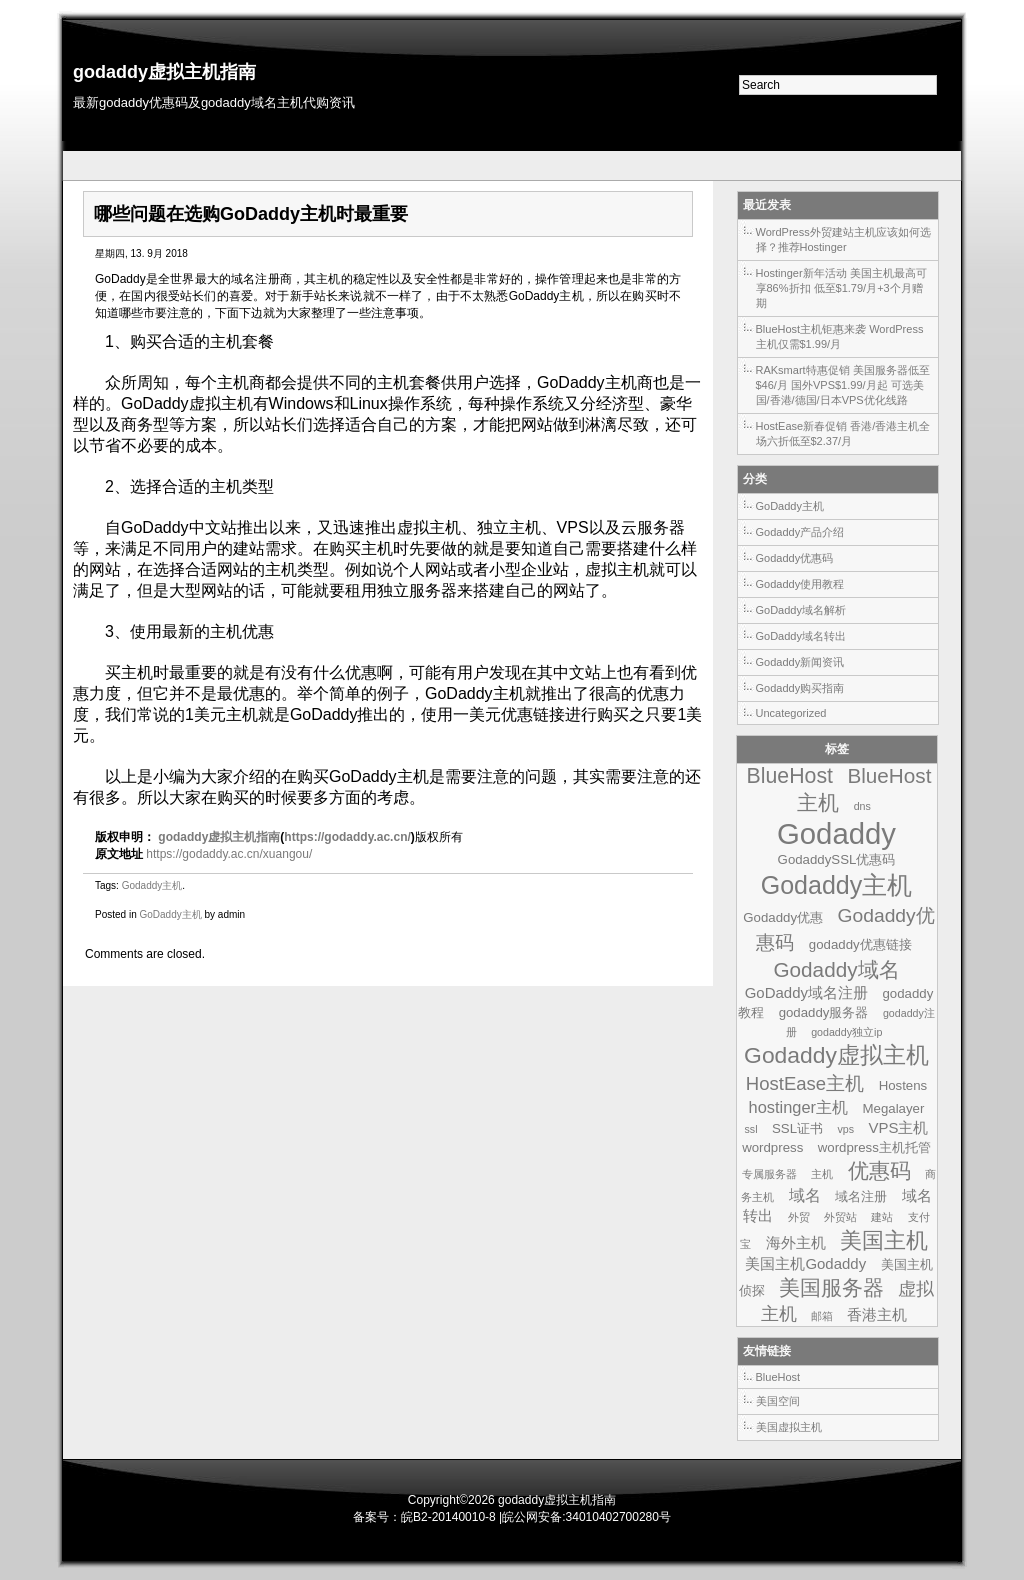 Image resolution: width=1024 pixels, height=1580 pixels. Describe the element at coordinates (894, 1108) in the screenshot. I see `Megalayer [Megalayer (2个项目)]` at that location.